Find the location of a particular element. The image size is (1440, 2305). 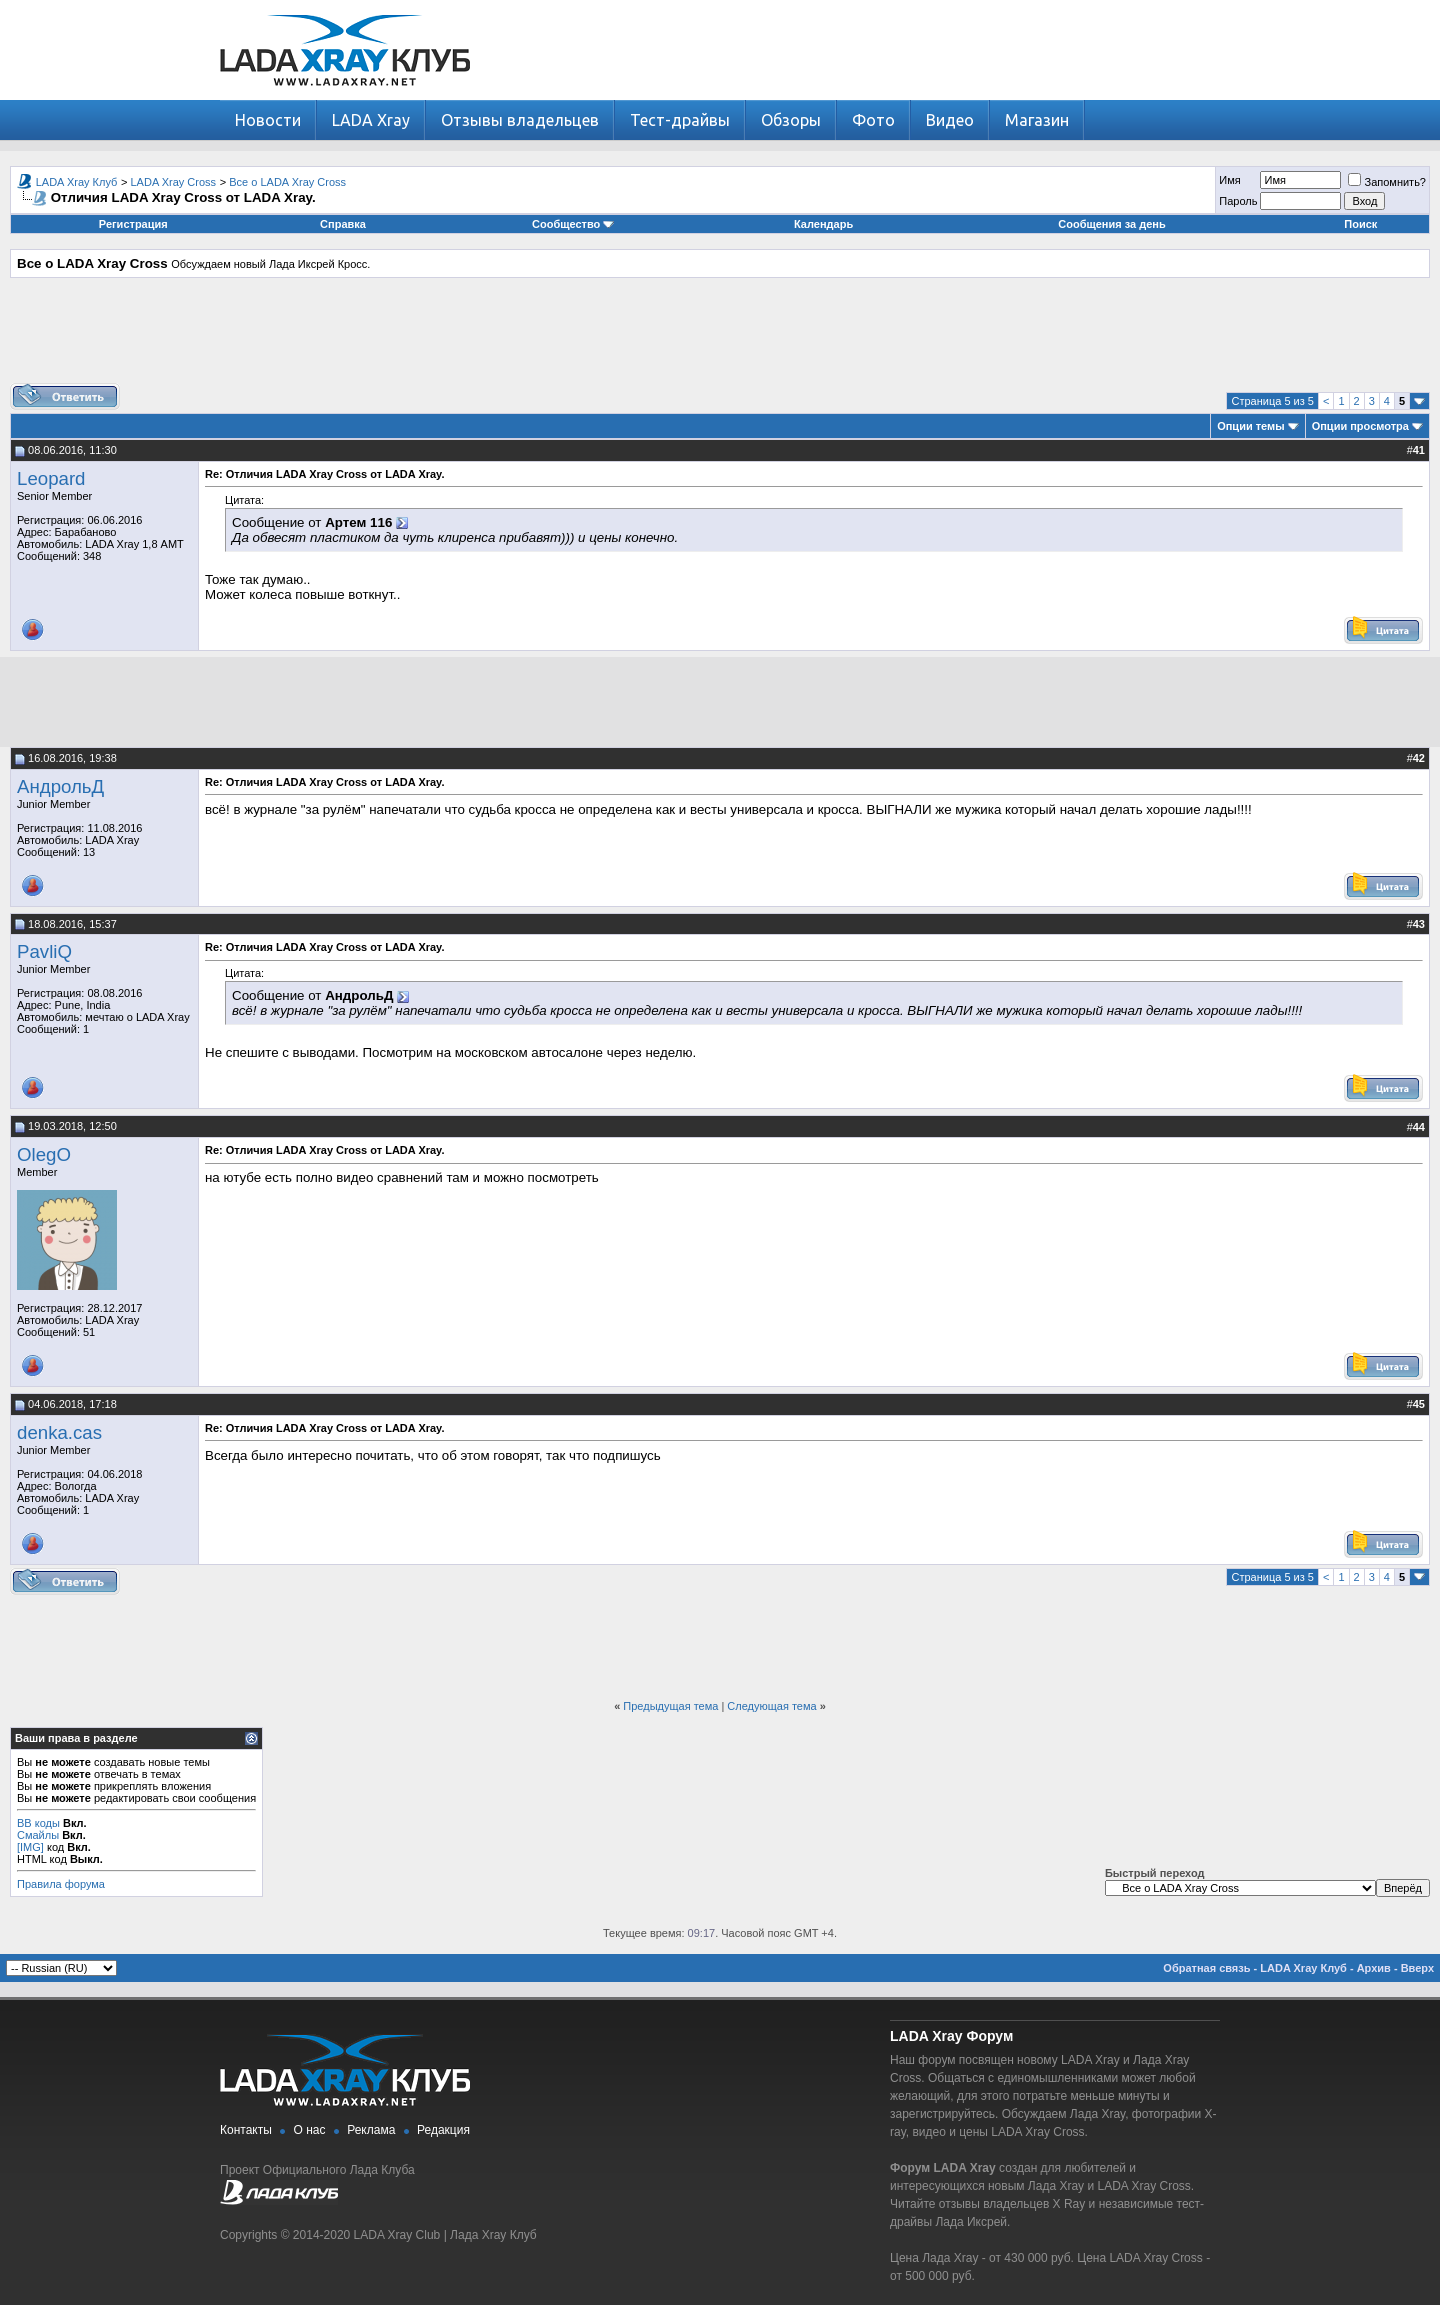

PavliQ is located at coordinates (44, 951).